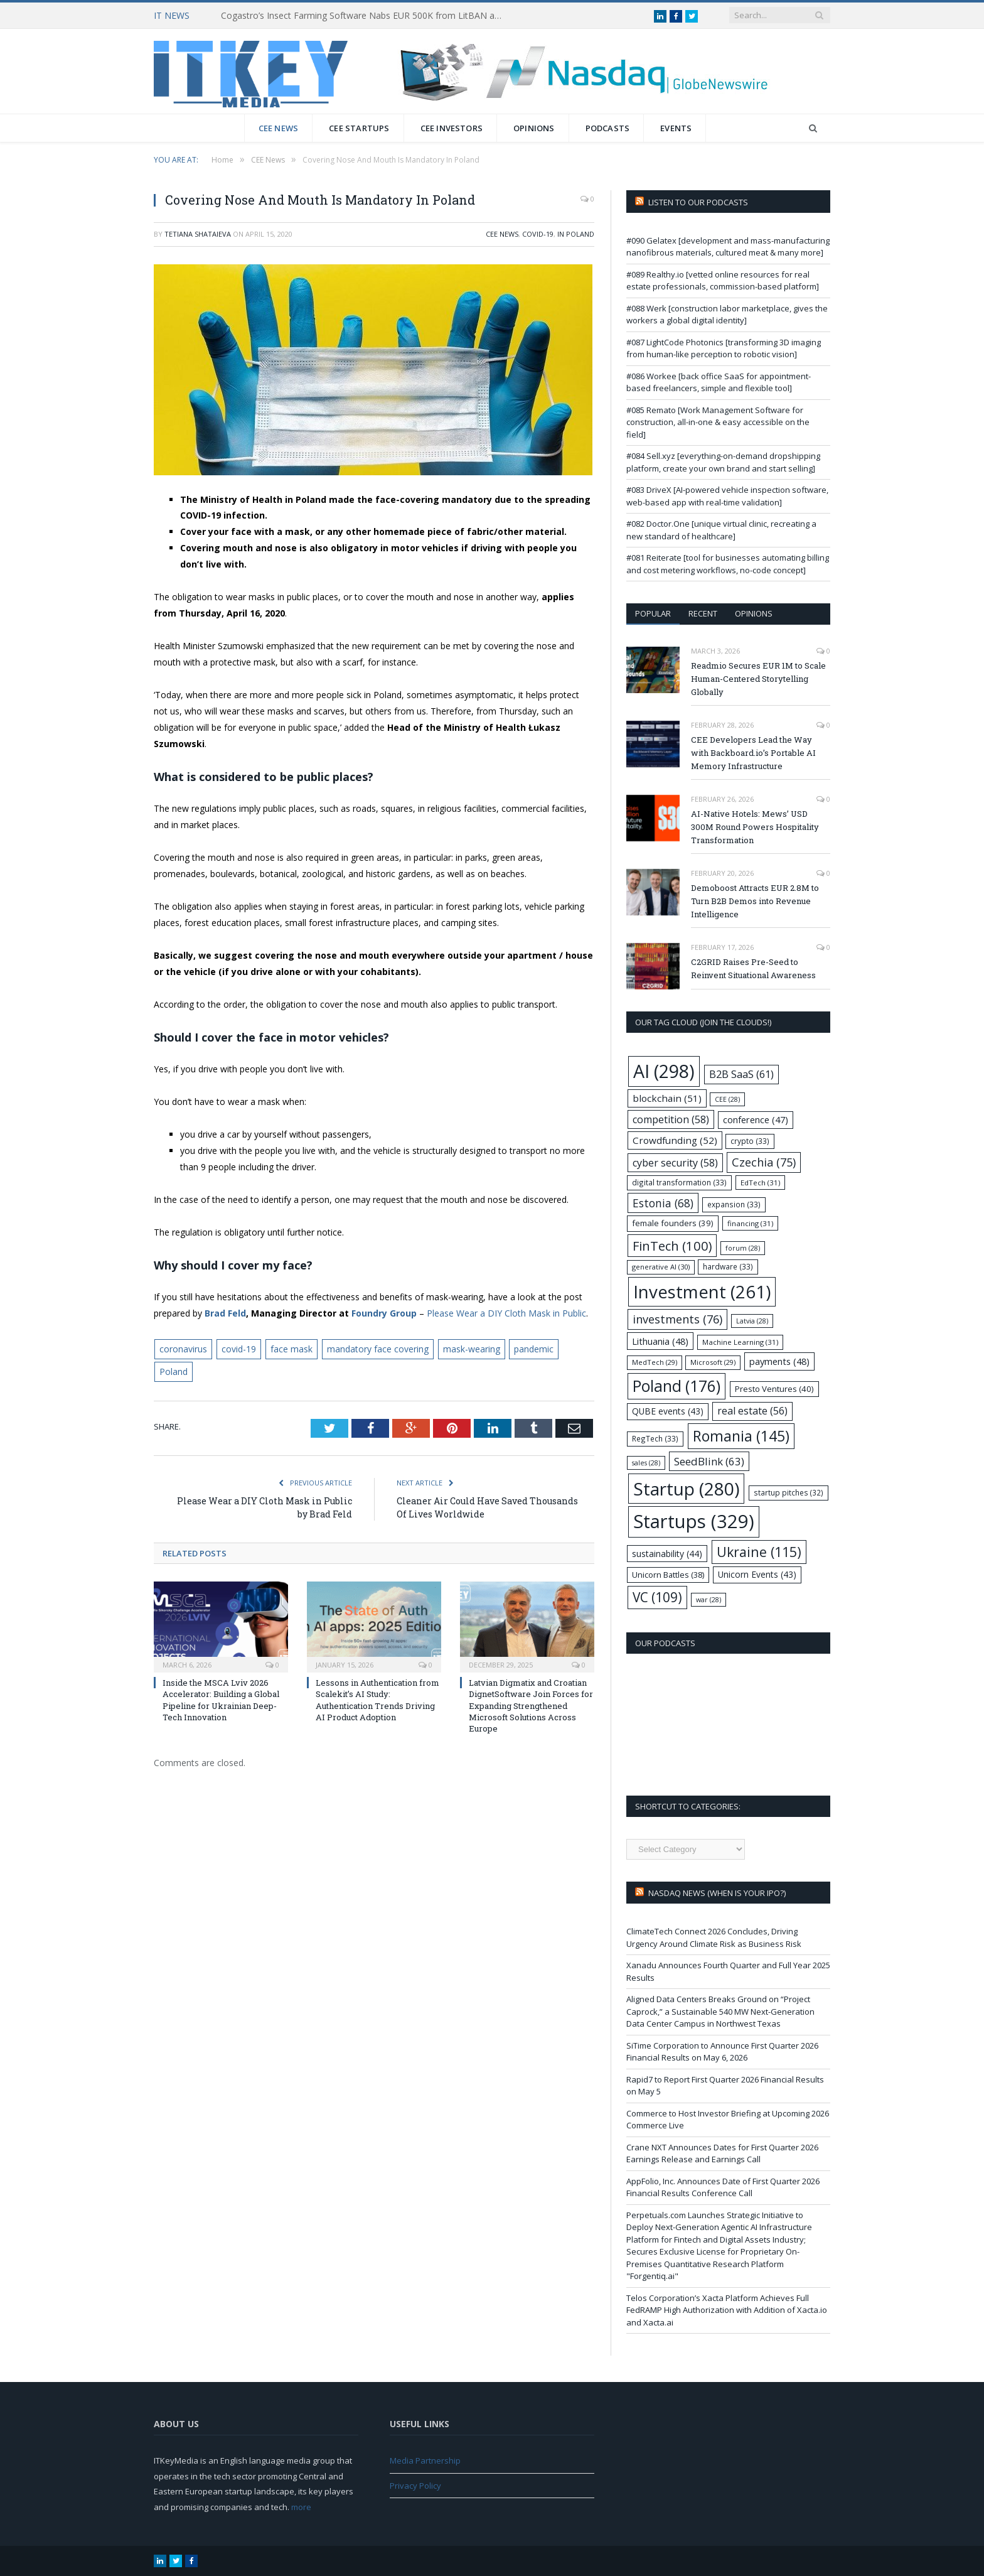 This screenshot has height=2576, width=984. I want to click on FinTech [FinTech (100 items)], so click(672, 1245).